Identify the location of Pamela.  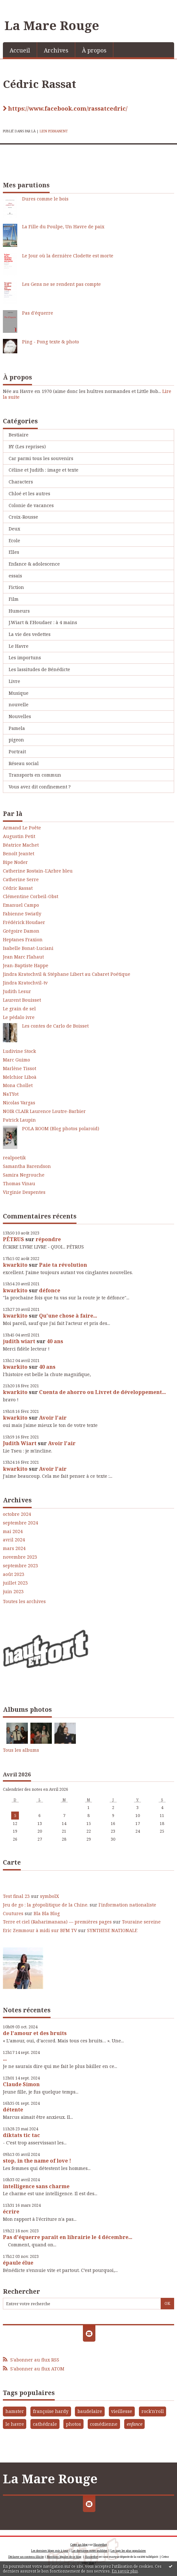
(17, 728).